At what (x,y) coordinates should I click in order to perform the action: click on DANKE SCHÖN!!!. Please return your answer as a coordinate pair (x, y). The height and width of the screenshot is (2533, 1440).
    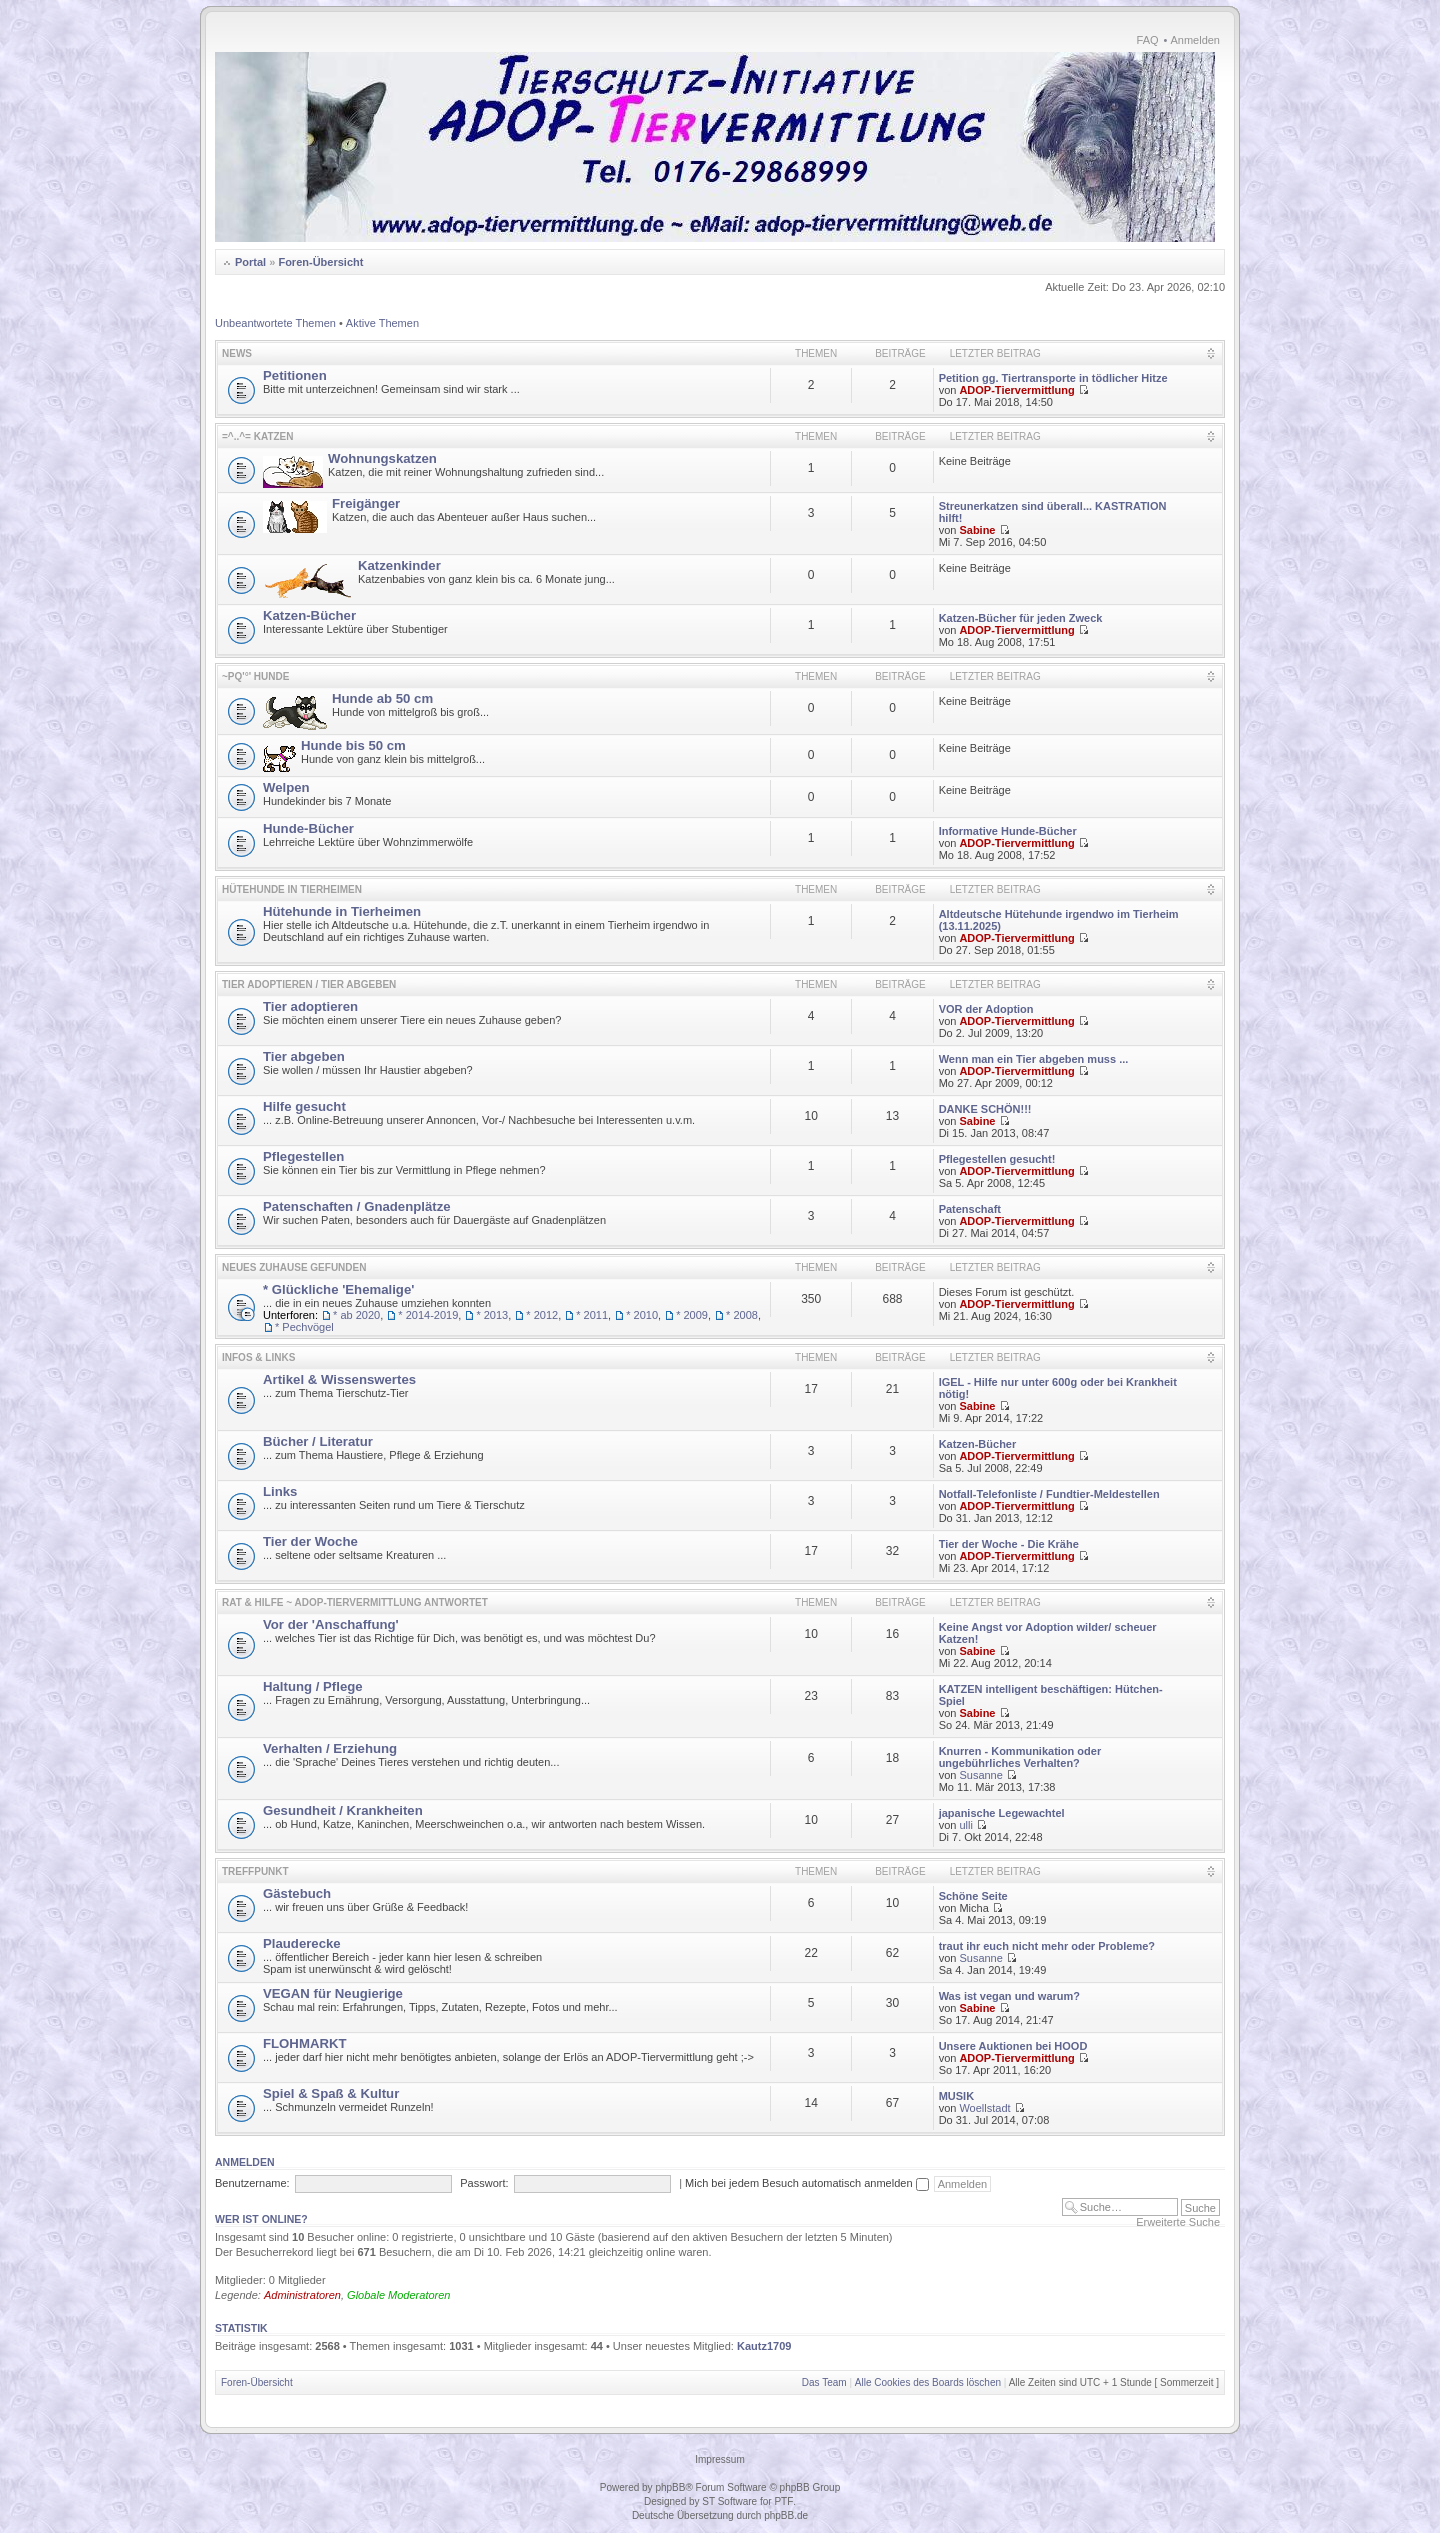
    Looking at the image, I should click on (985, 1109).